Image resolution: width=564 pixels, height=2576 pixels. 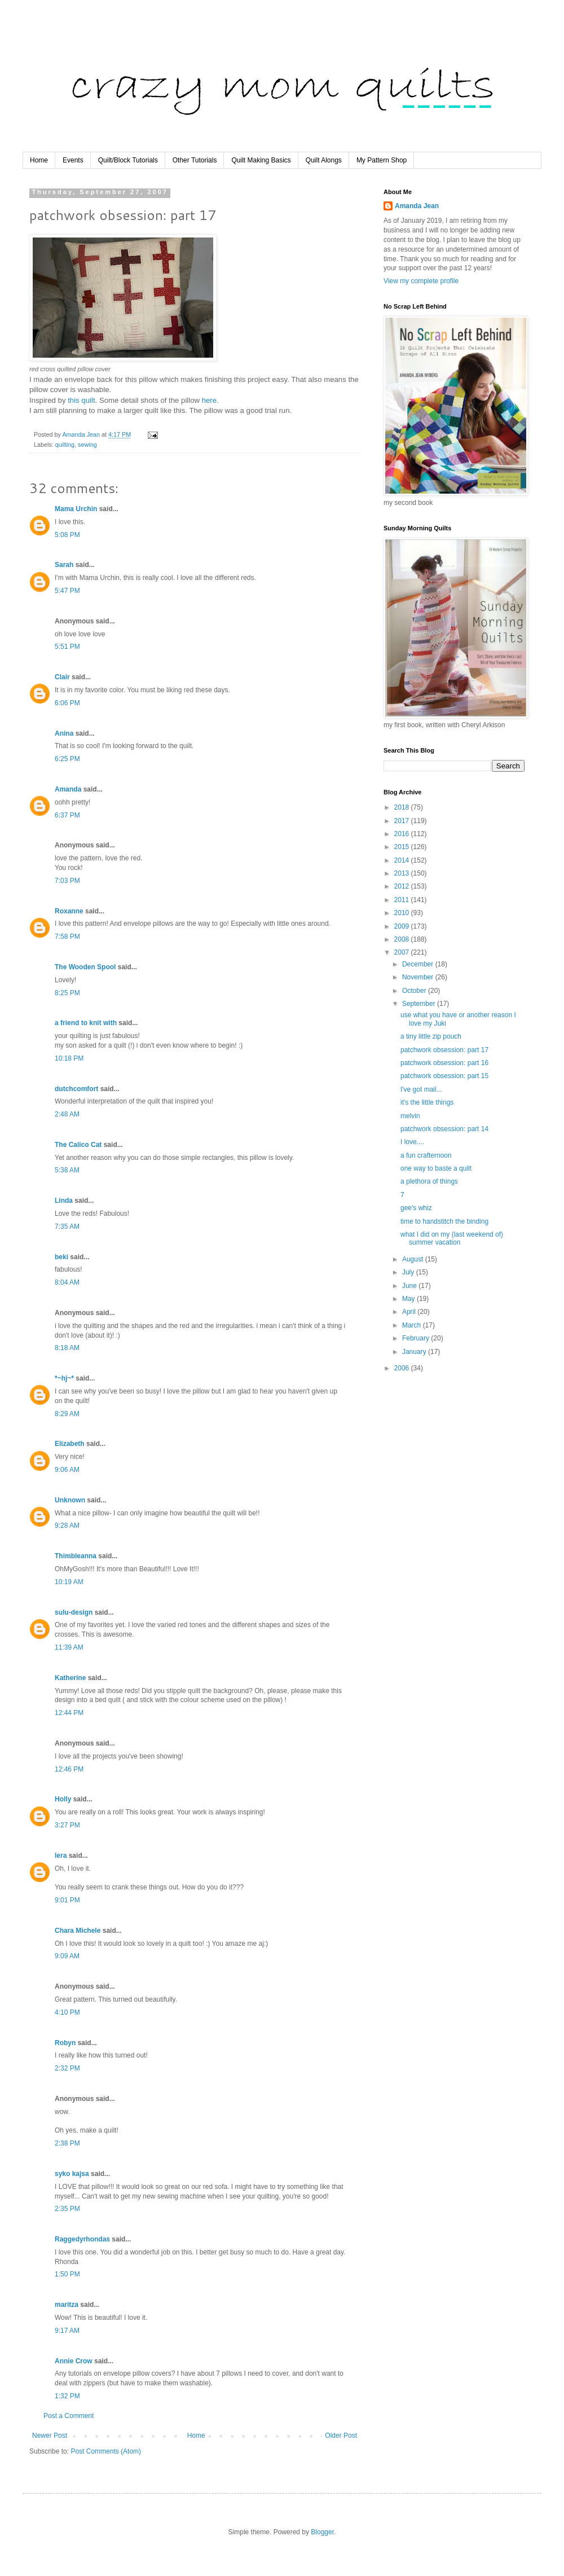 What do you see at coordinates (69, 911) in the screenshot?
I see `Roxanne` at bounding box center [69, 911].